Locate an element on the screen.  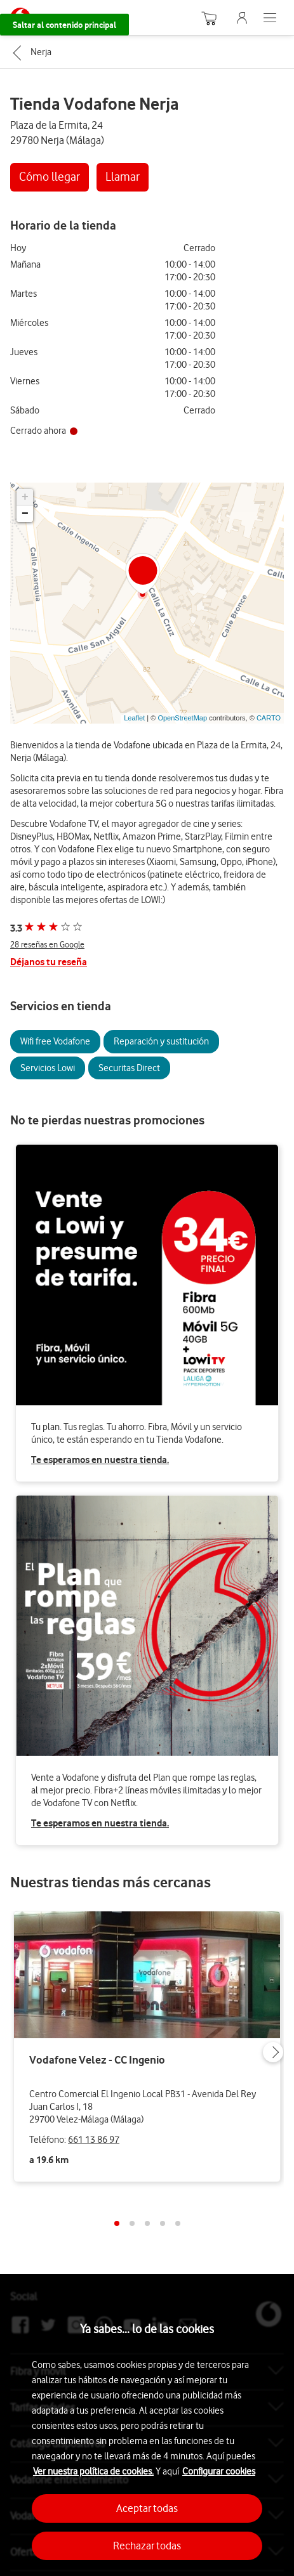
Rechazar todas is located at coordinates (147, 2545).